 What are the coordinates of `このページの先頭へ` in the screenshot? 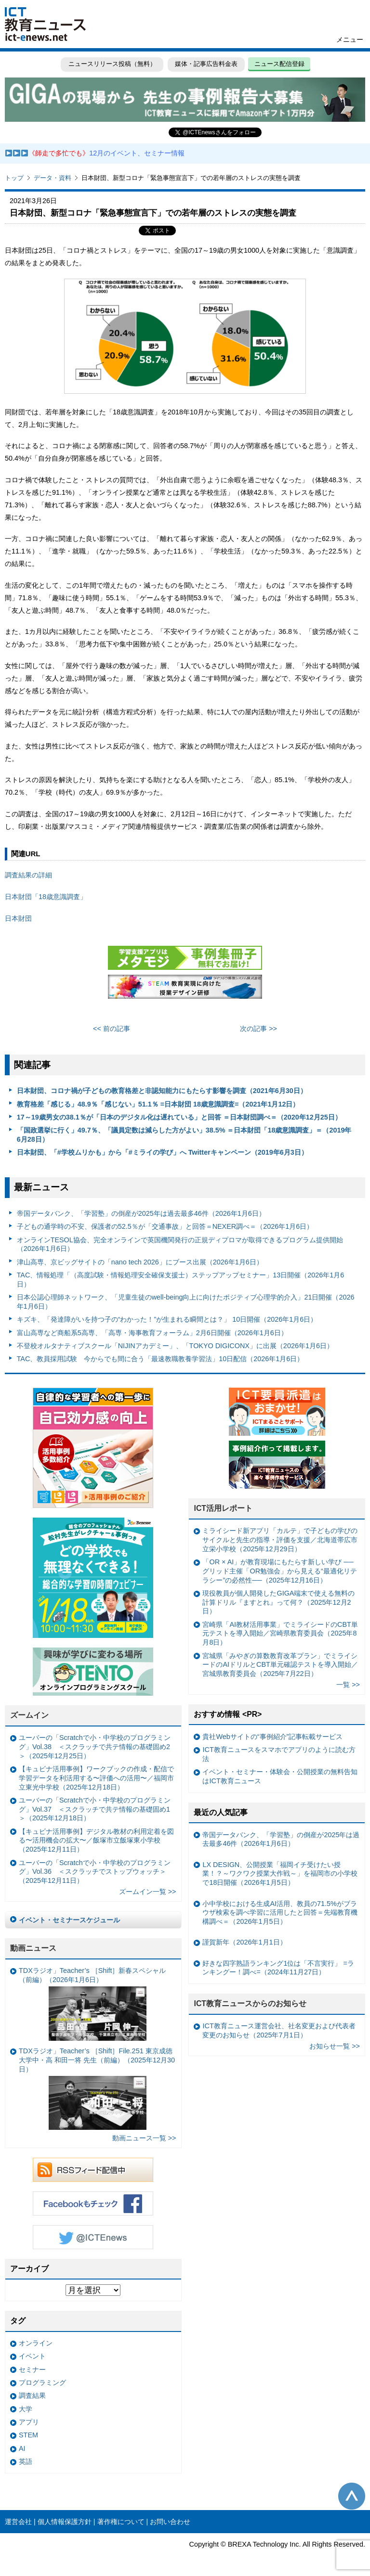 It's located at (351, 2496).